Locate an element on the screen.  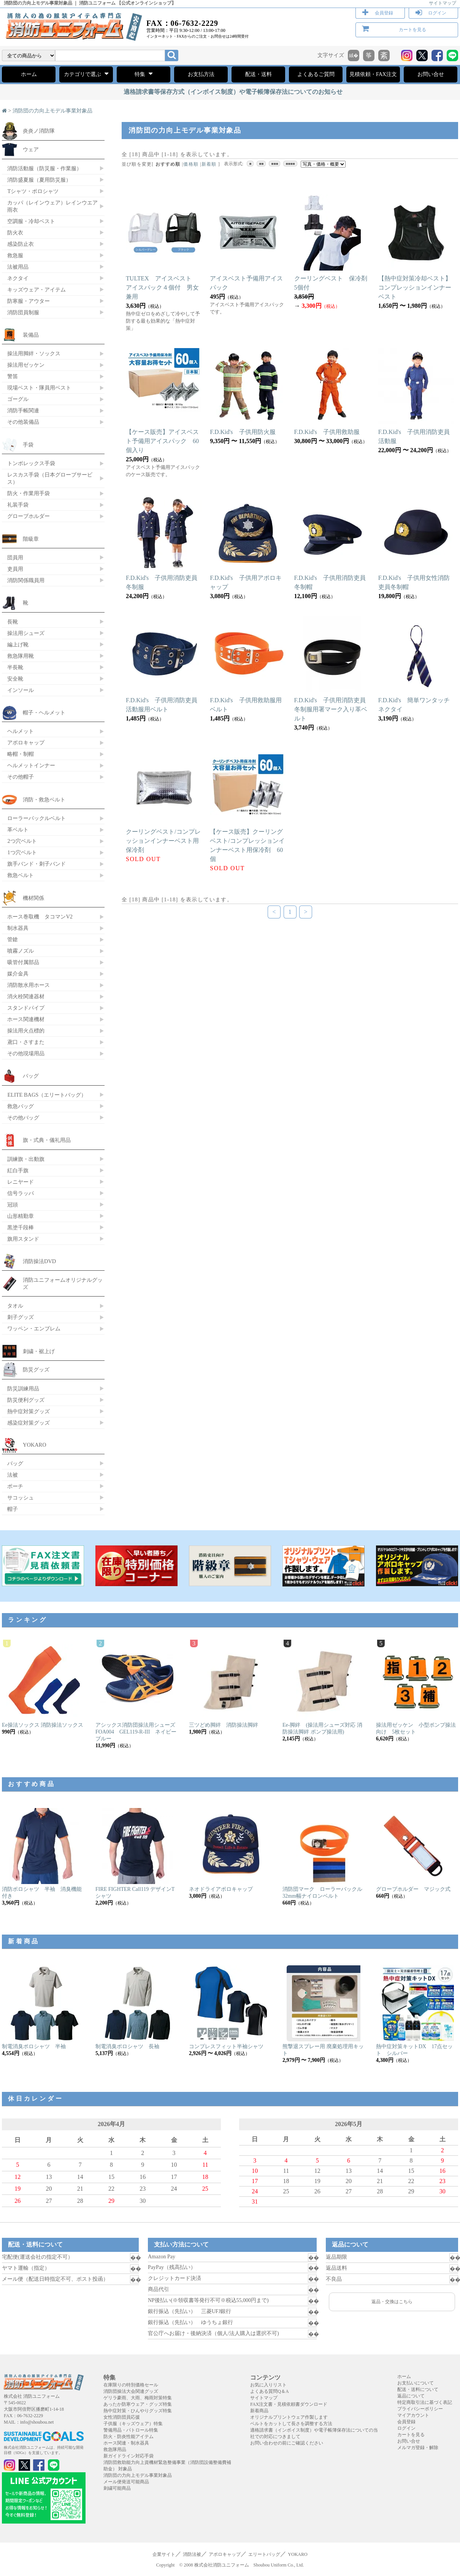
旗手バンド・刺子バンド is located at coordinates (36, 864).